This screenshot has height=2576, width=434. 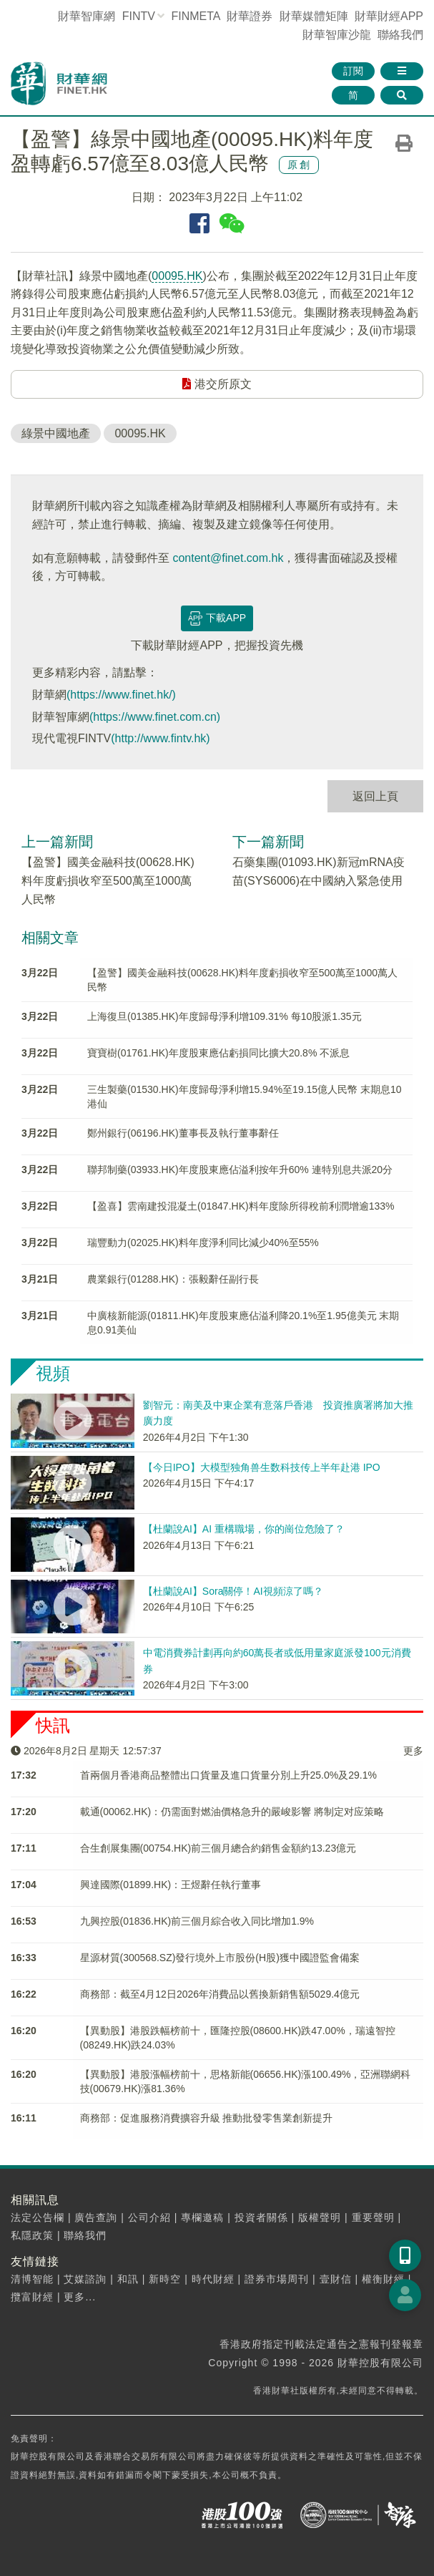 I want to click on 智庫沙龍, so click(x=336, y=35).